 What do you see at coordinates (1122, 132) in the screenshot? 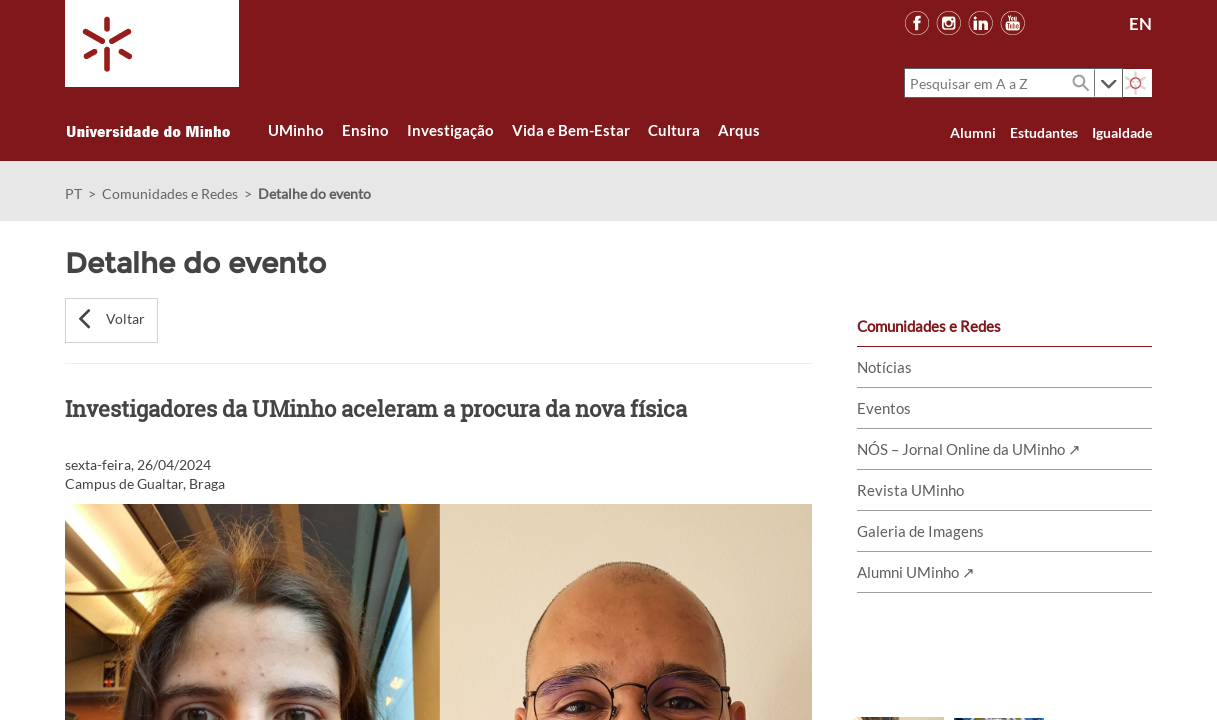
I see `Igualdade` at bounding box center [1122, 132].